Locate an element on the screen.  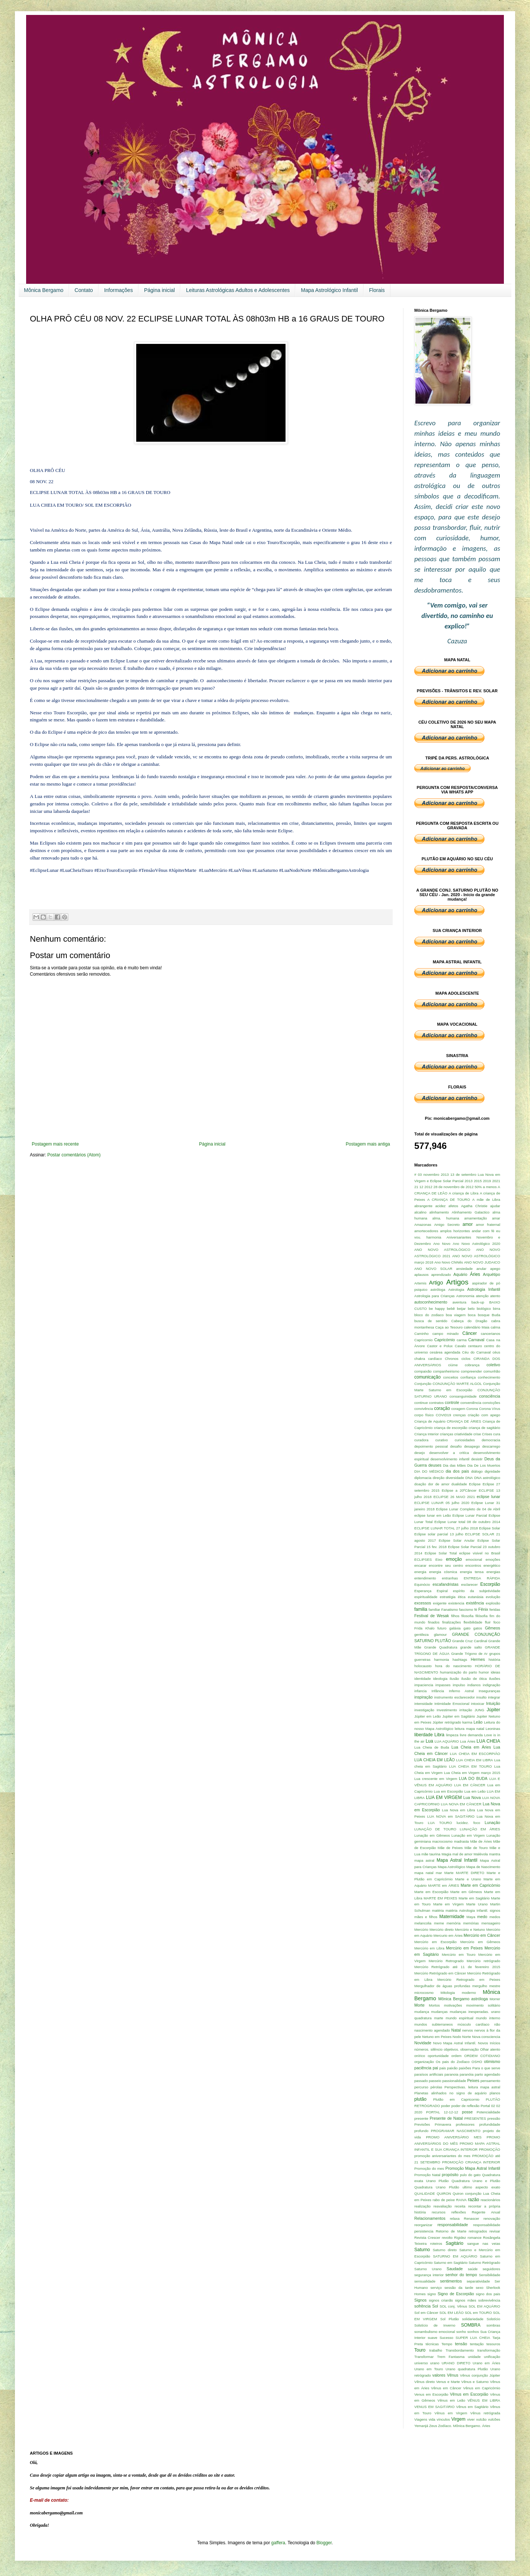
Urano em Áries is located at coordinates (486, 2363).